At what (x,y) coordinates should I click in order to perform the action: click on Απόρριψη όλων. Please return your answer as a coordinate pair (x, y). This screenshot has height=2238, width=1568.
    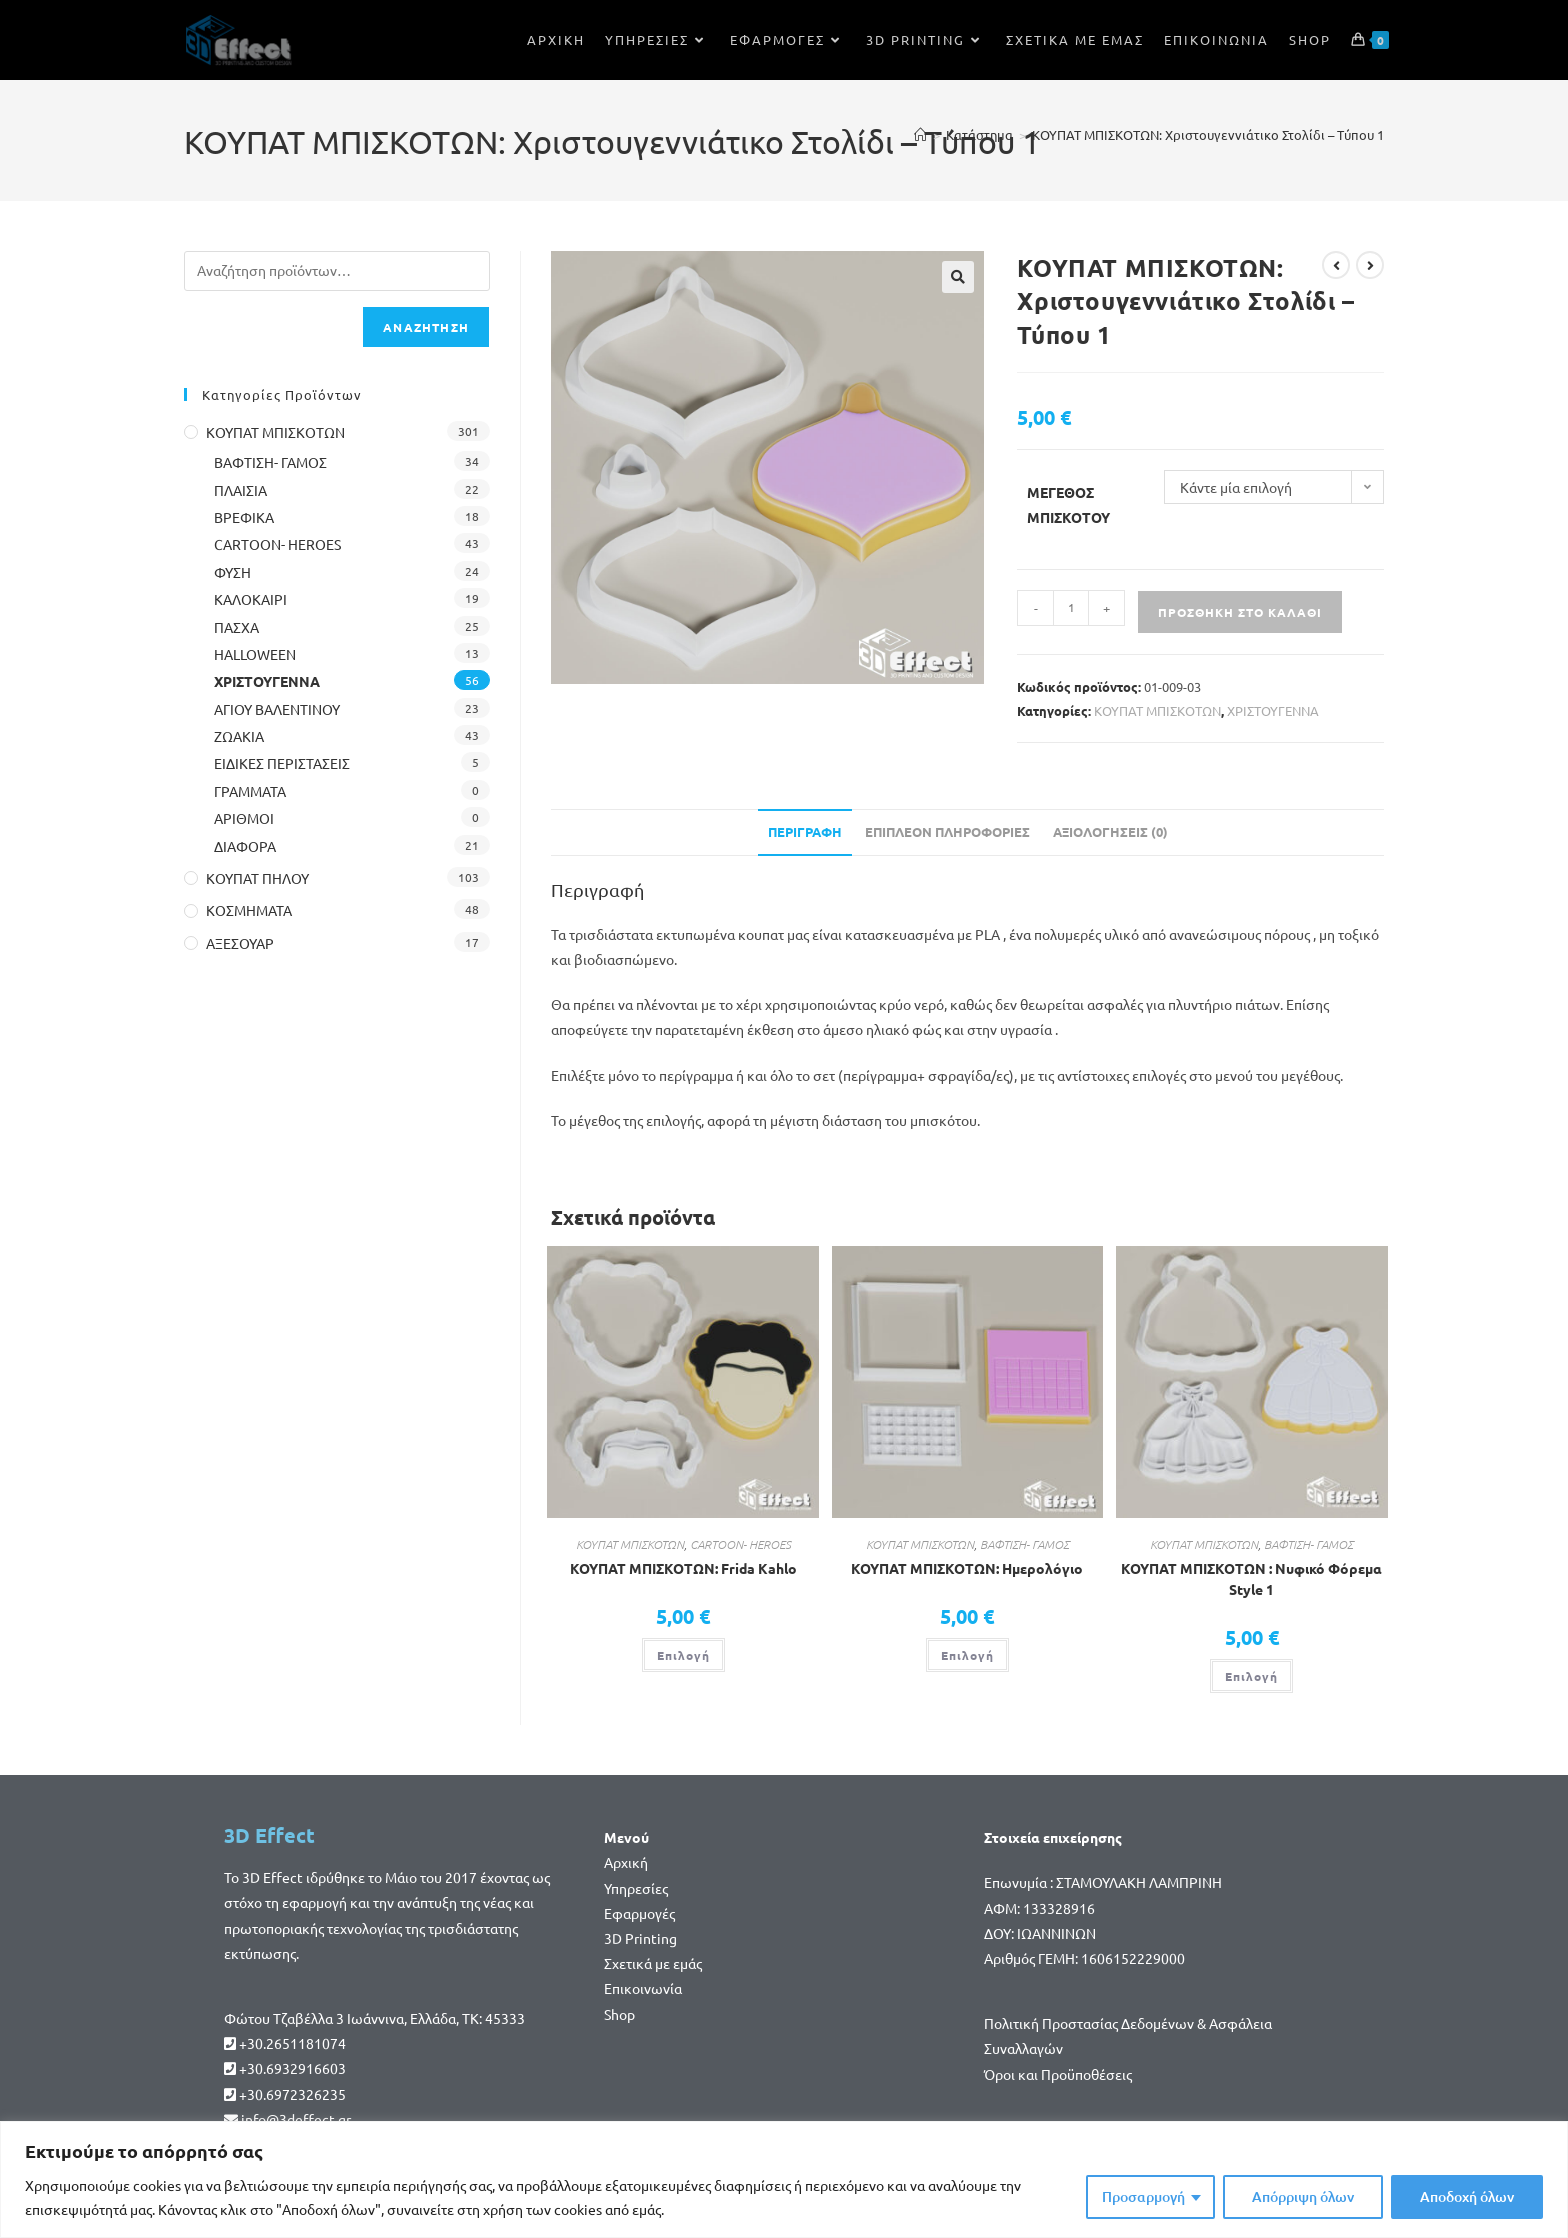
    Looking at the image, I should click on (1303, 2196).